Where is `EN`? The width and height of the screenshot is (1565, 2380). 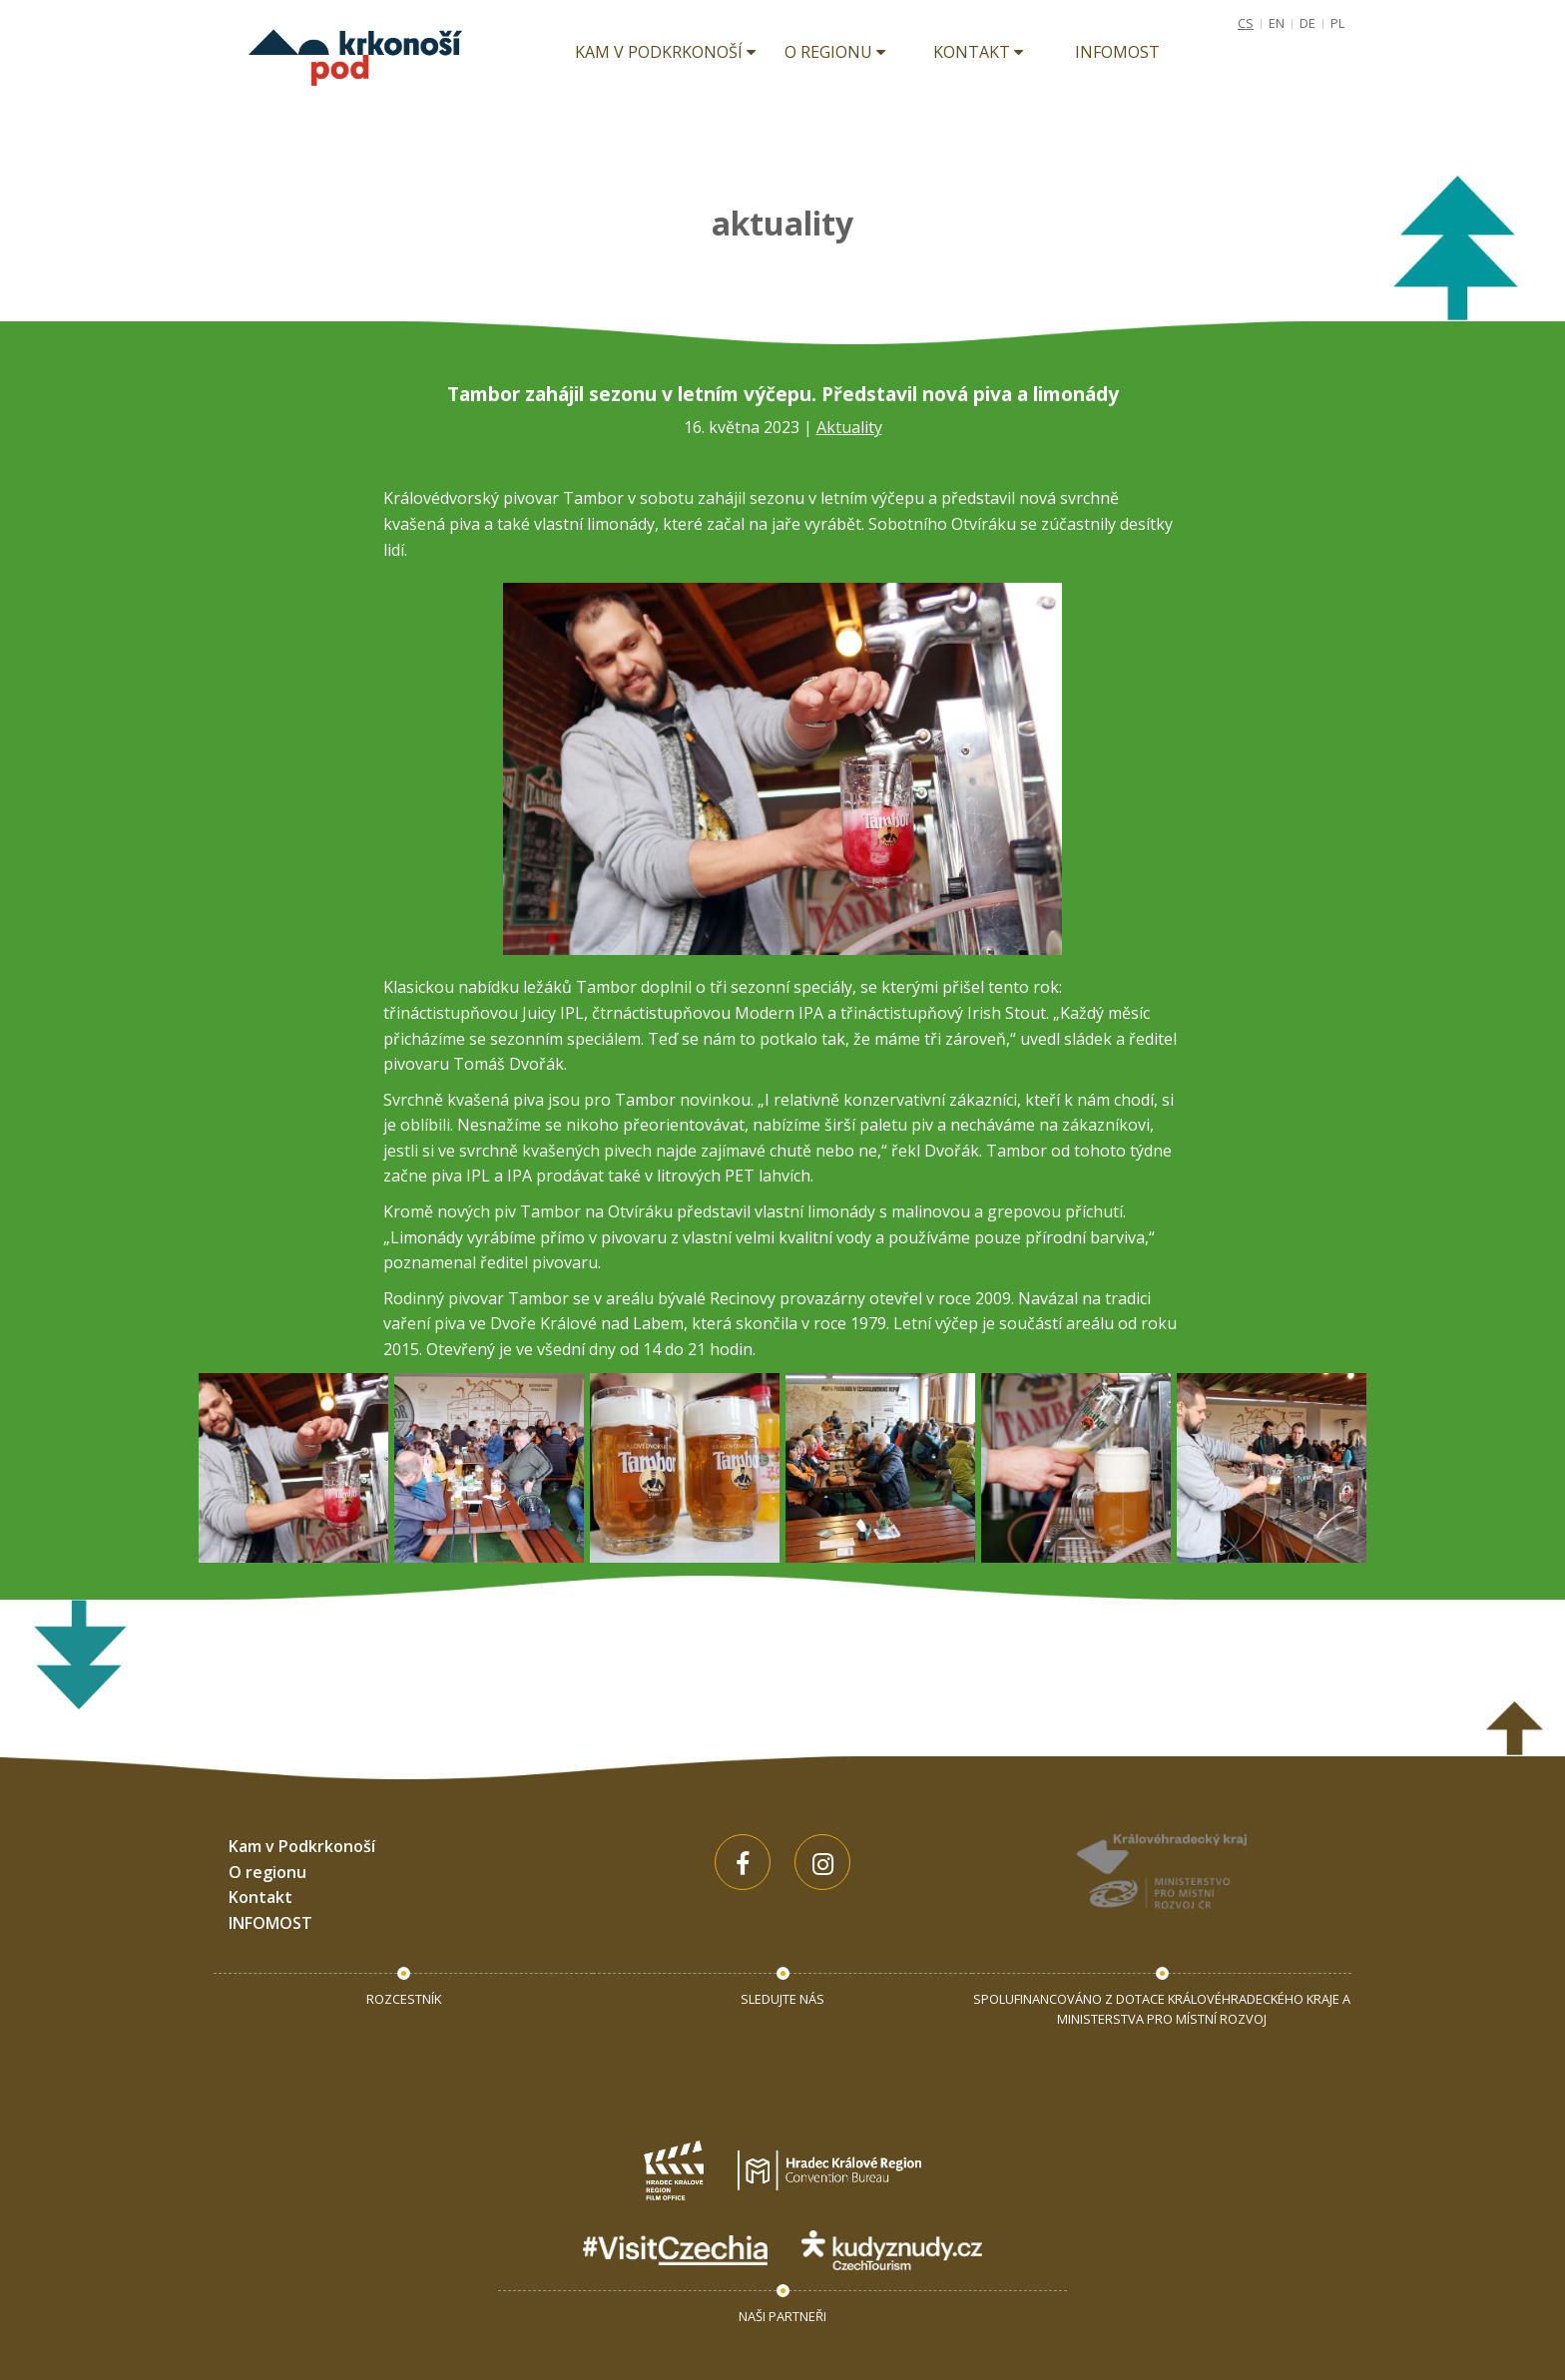
EN is located at coordinates (1277, 23).